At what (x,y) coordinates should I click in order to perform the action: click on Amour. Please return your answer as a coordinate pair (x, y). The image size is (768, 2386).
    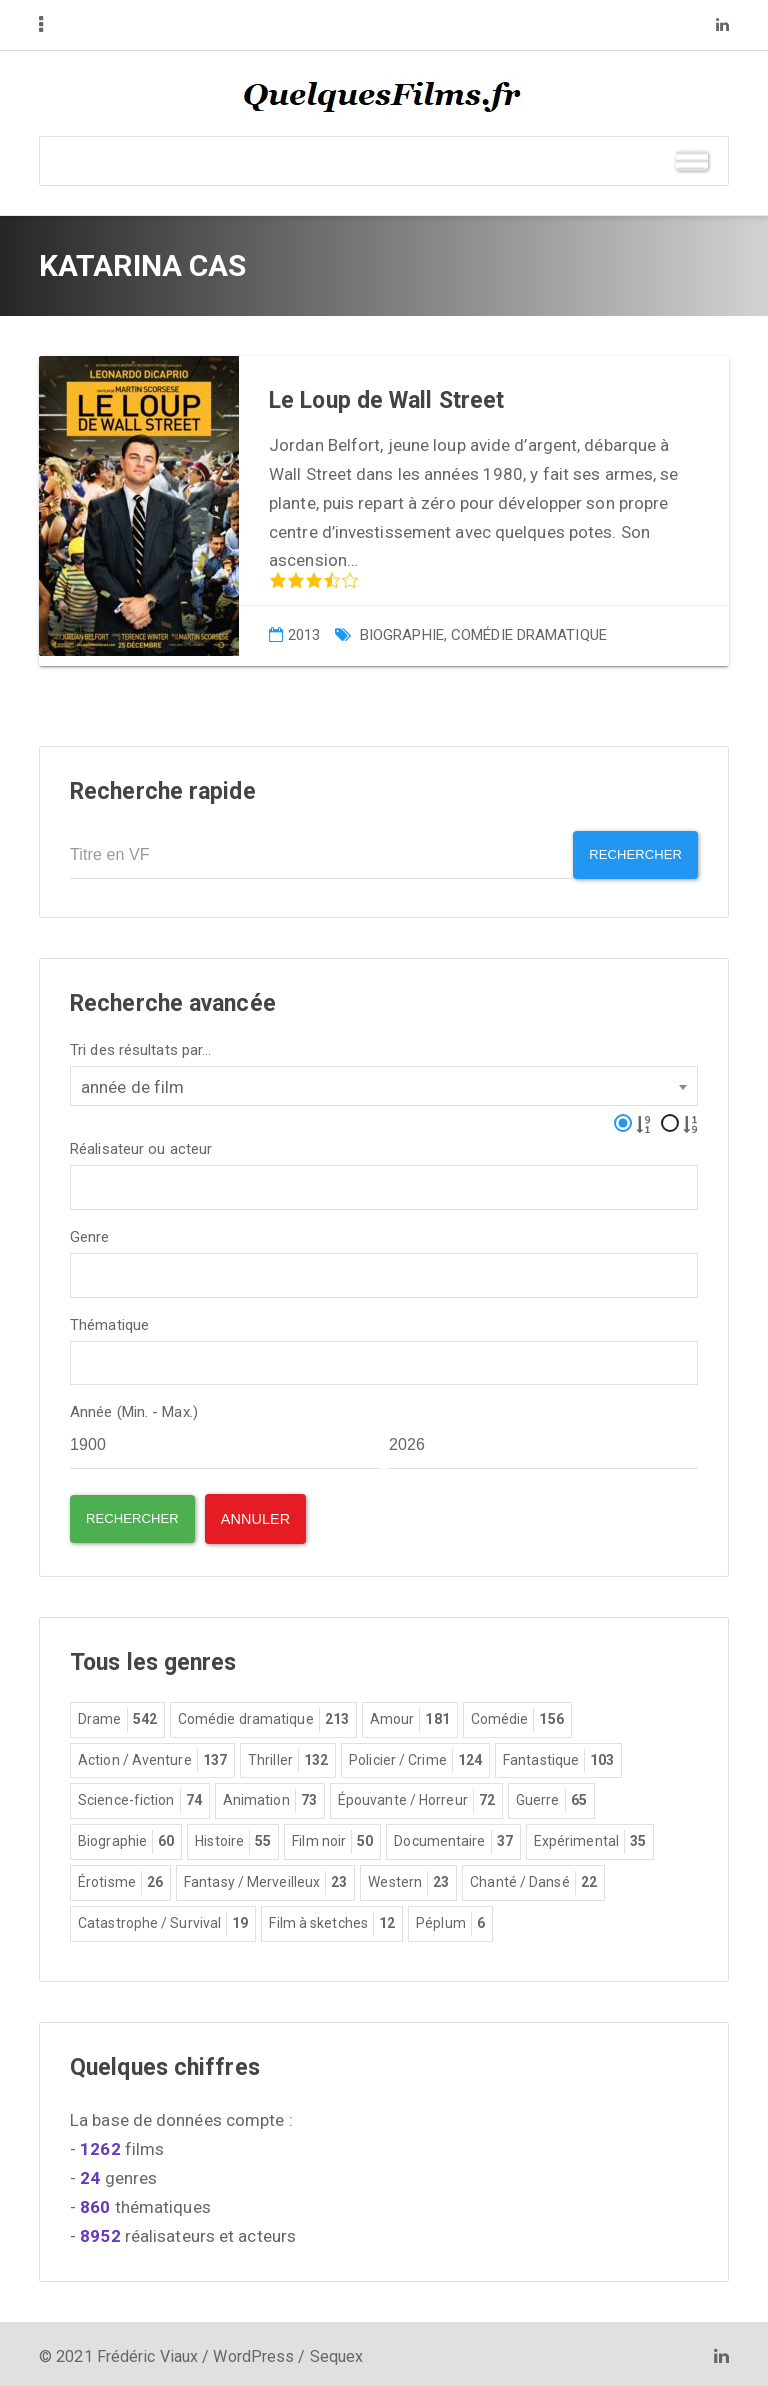
    Looking at the image, I should click on (410, 1715).